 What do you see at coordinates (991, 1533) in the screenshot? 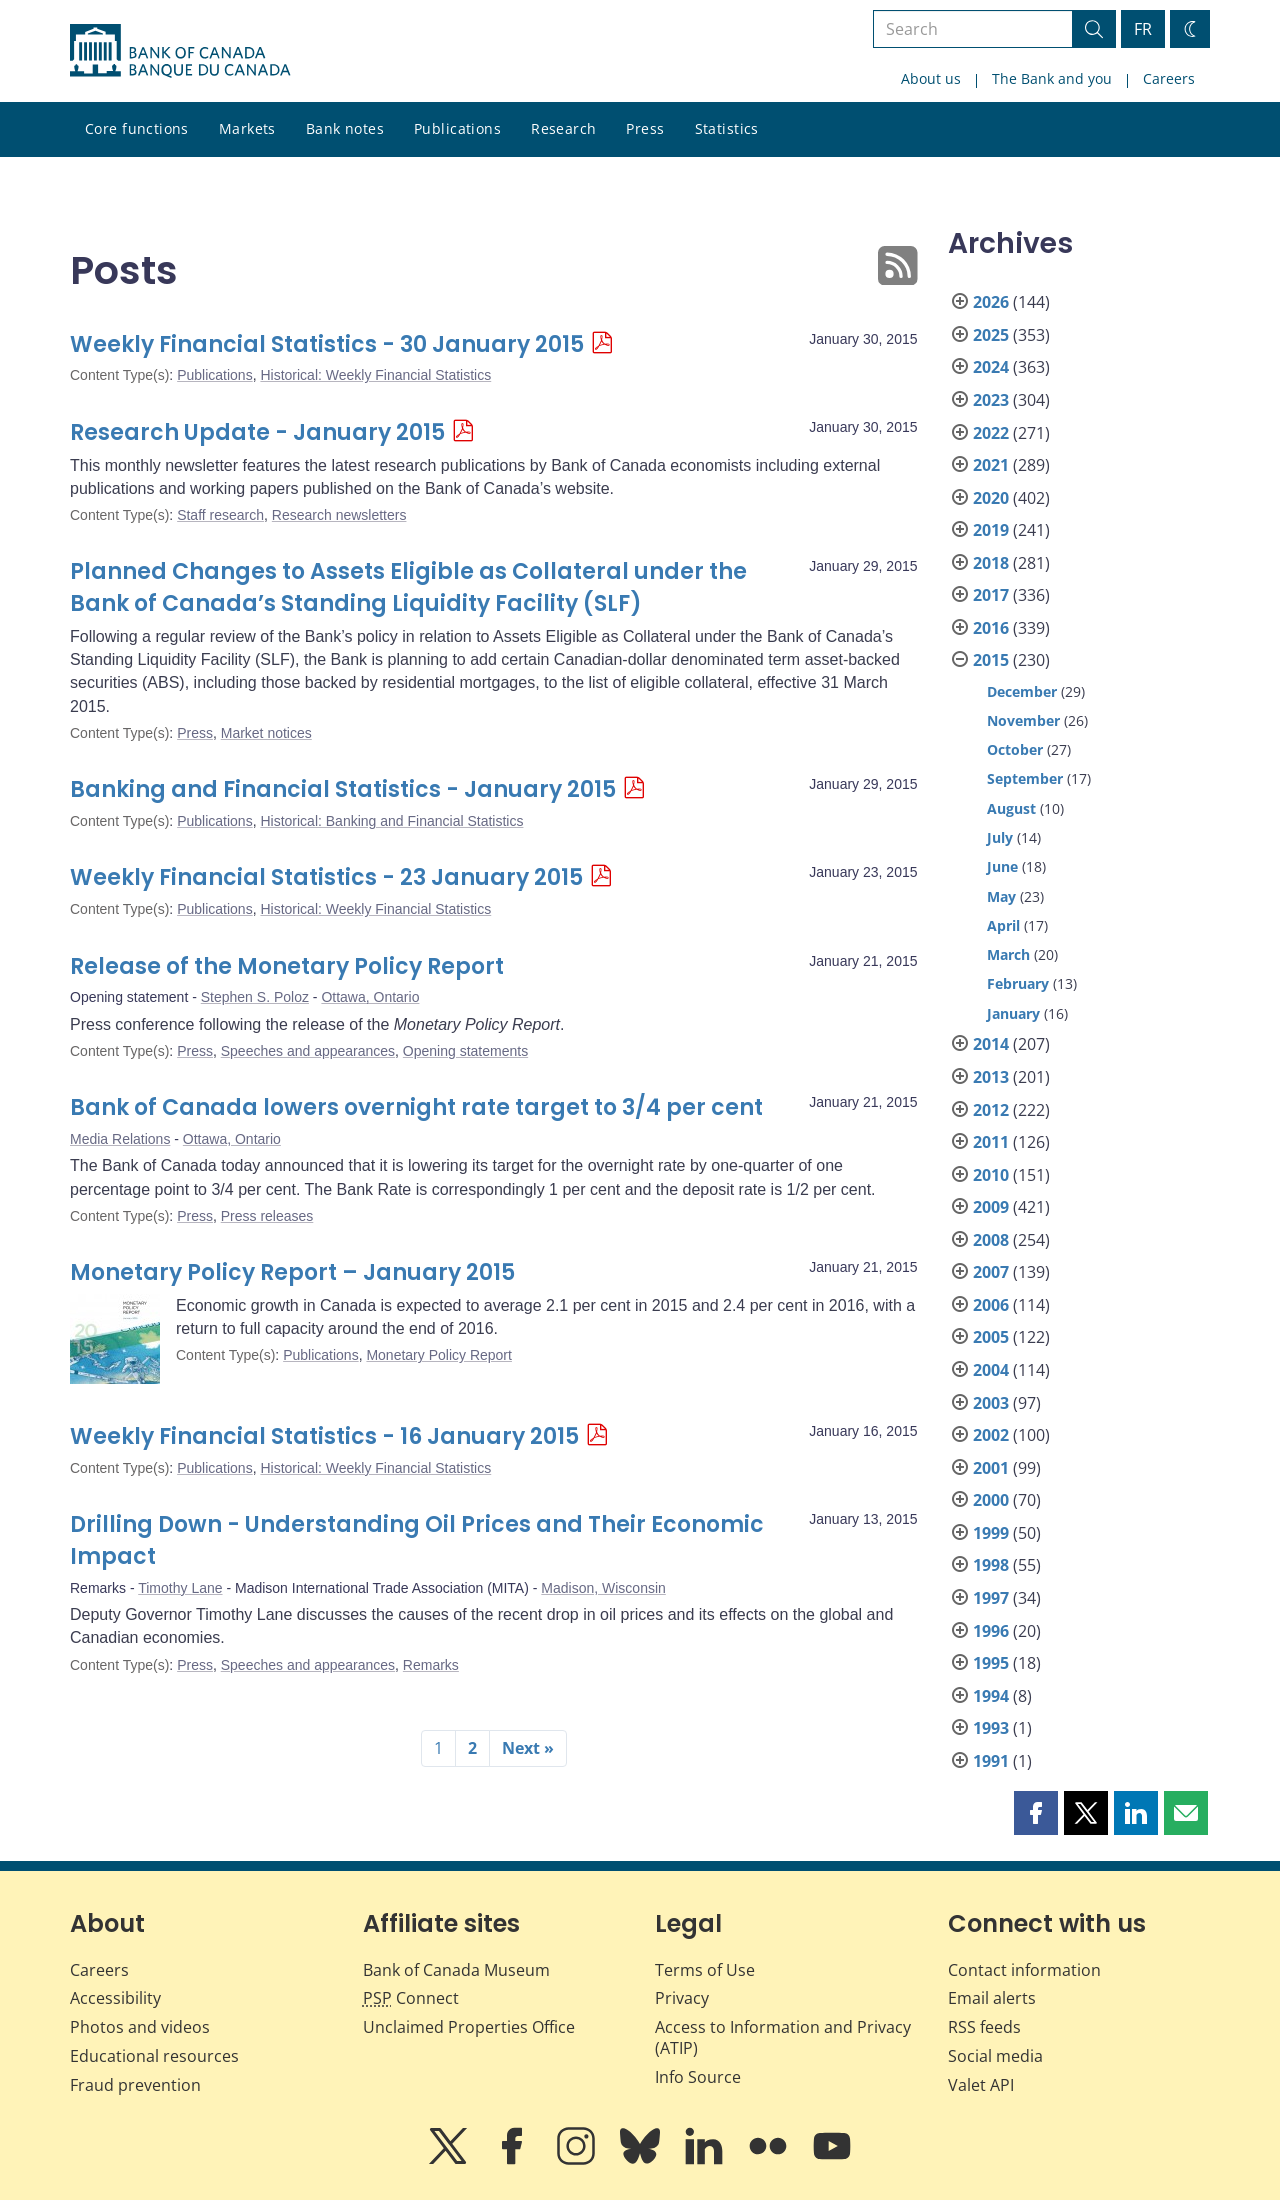
I see `1999` at bounding box center [991, 1533].